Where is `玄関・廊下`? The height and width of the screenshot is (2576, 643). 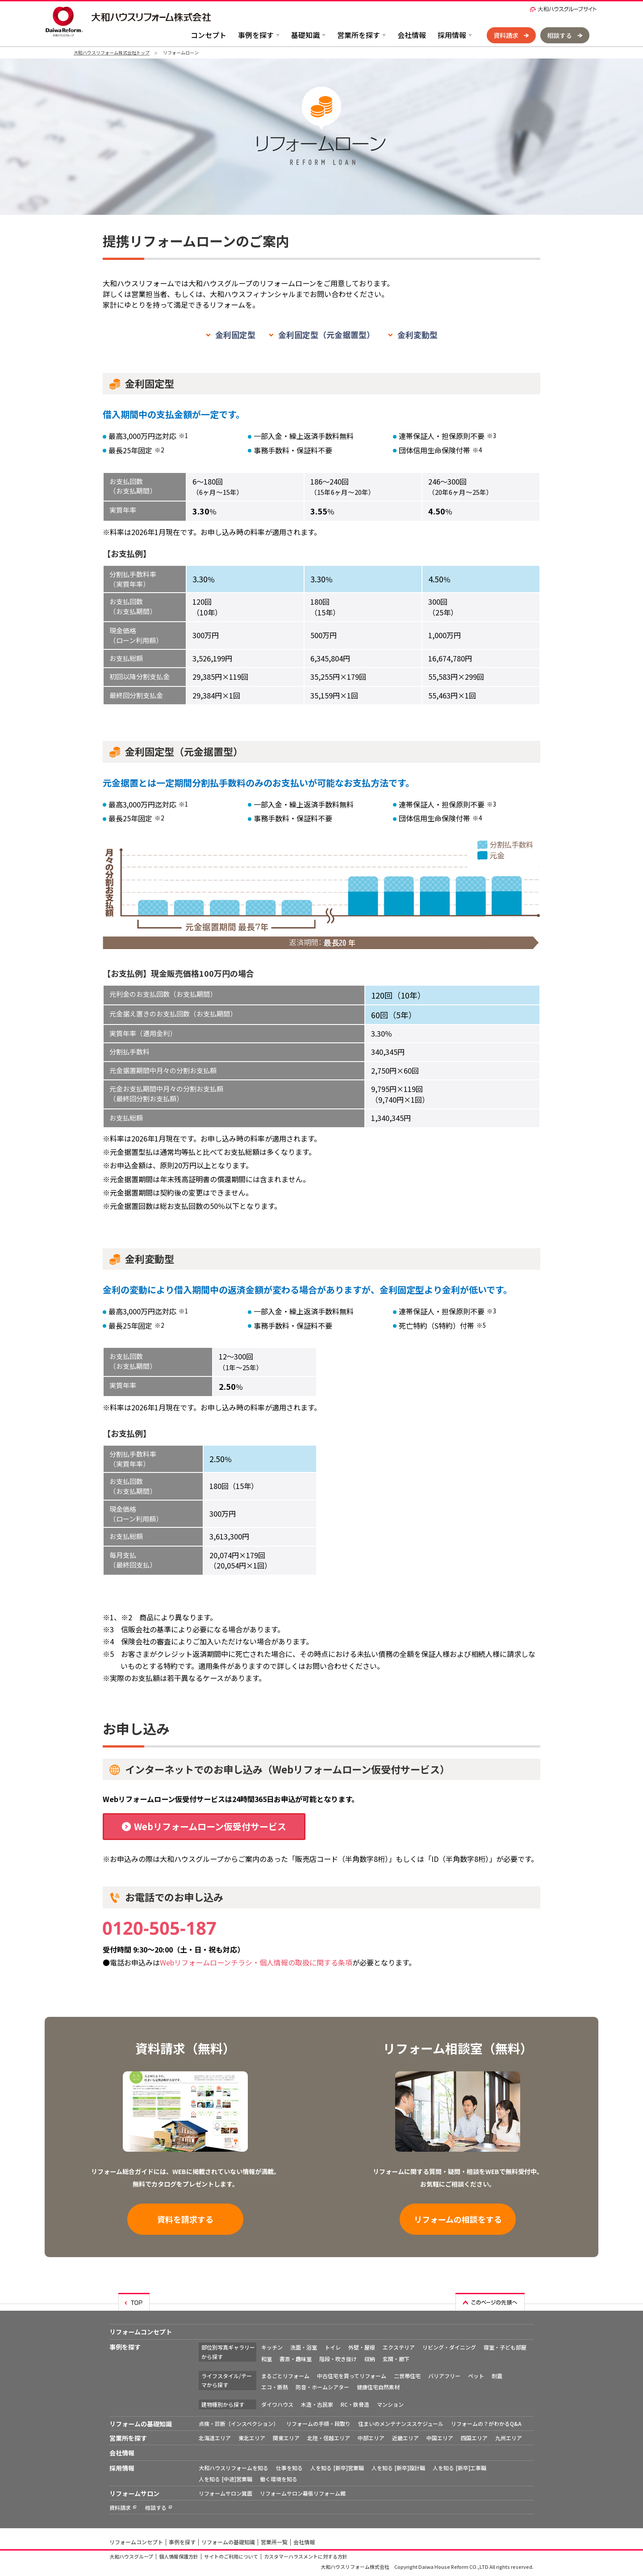
玄関・廊下 is located at coordinates (396, 2359).